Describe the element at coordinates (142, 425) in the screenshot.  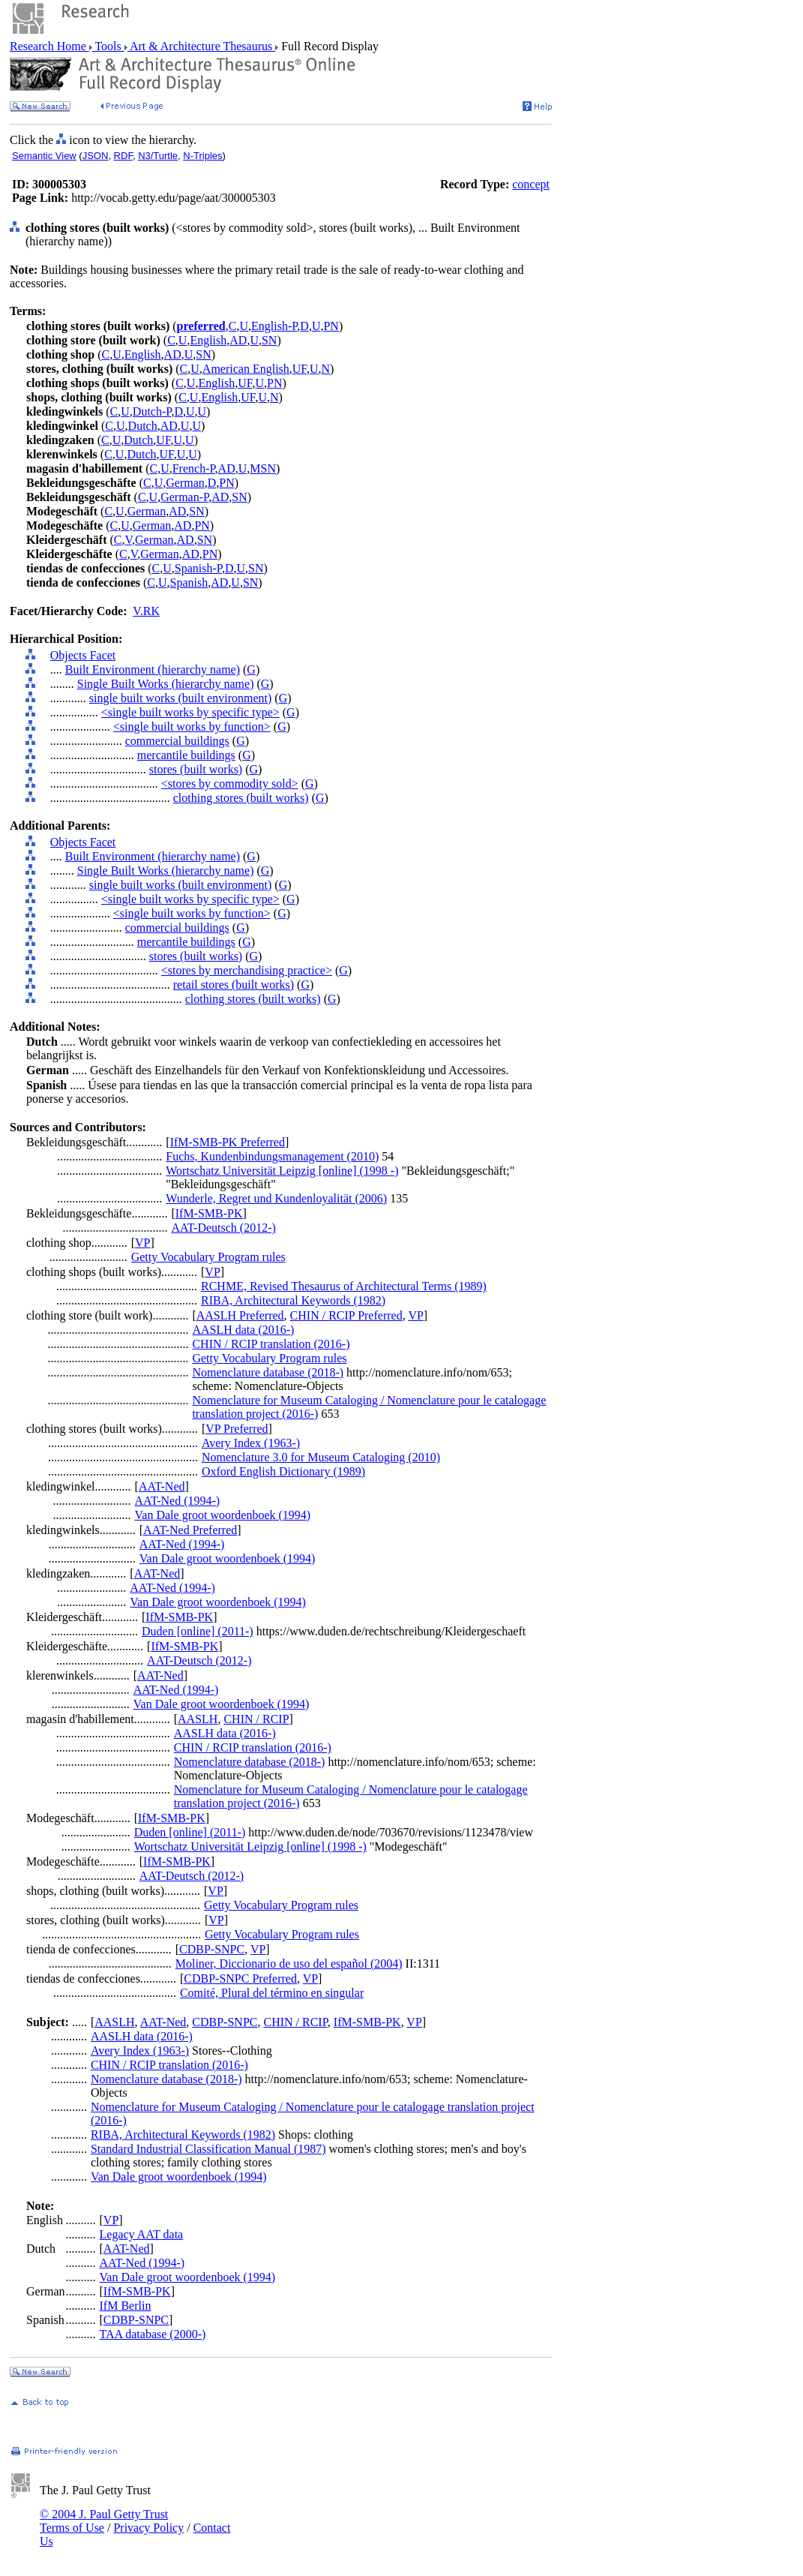
I see `Dutch` at that location.